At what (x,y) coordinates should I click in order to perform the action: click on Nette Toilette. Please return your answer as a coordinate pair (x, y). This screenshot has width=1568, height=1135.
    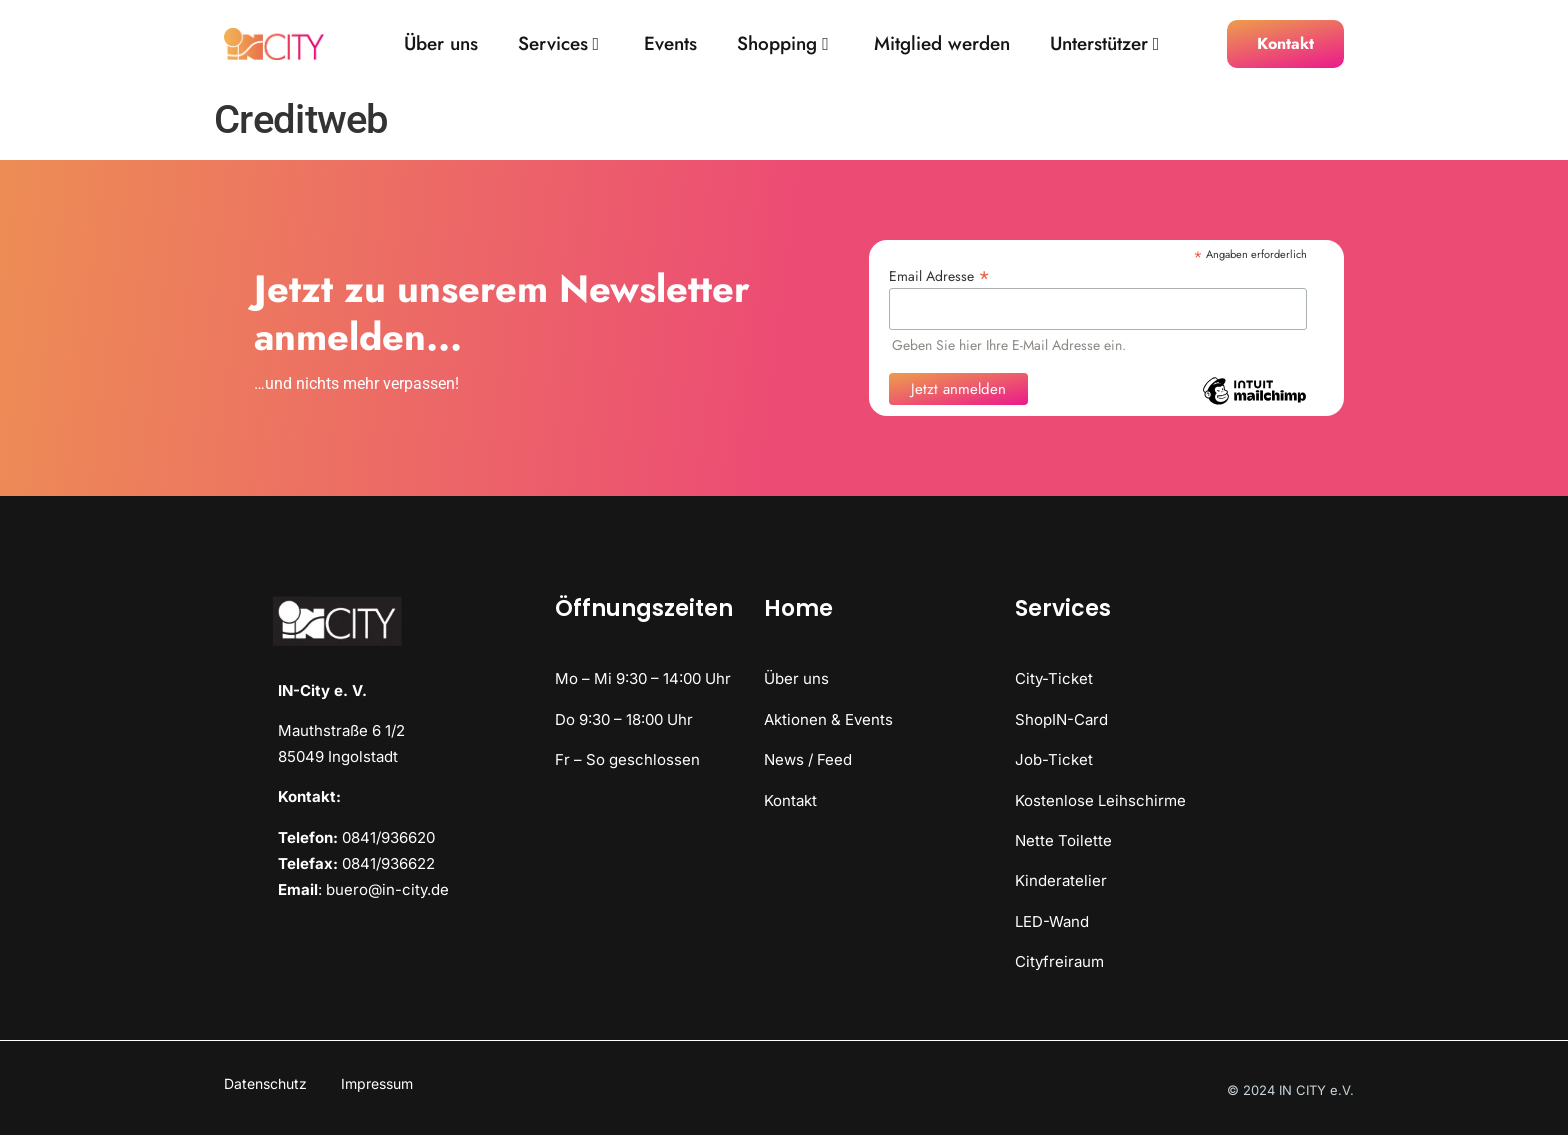
    Looking at the image, I should click on (1063, 840).